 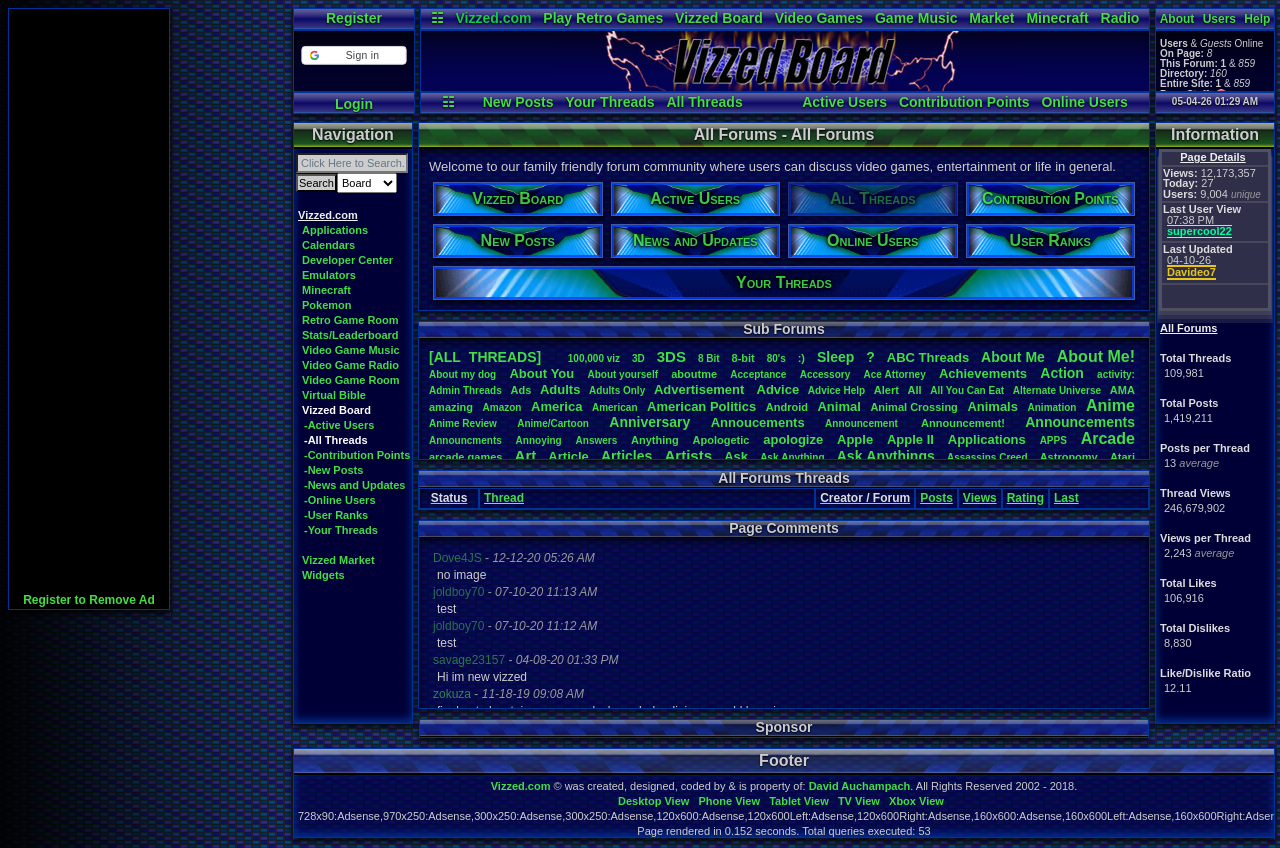 I want to click on Animal, so click(x=838, y=406).